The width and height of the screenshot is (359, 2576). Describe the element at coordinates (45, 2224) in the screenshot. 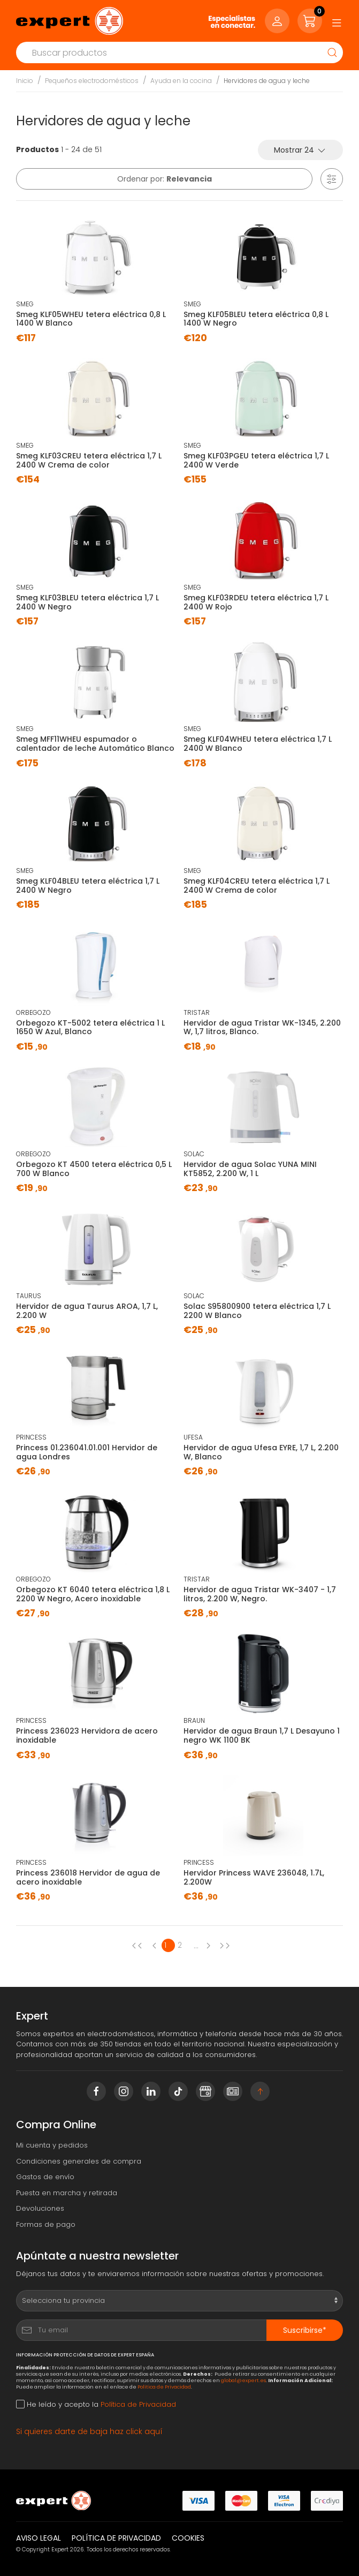

I see `Formas de pago` at that location.